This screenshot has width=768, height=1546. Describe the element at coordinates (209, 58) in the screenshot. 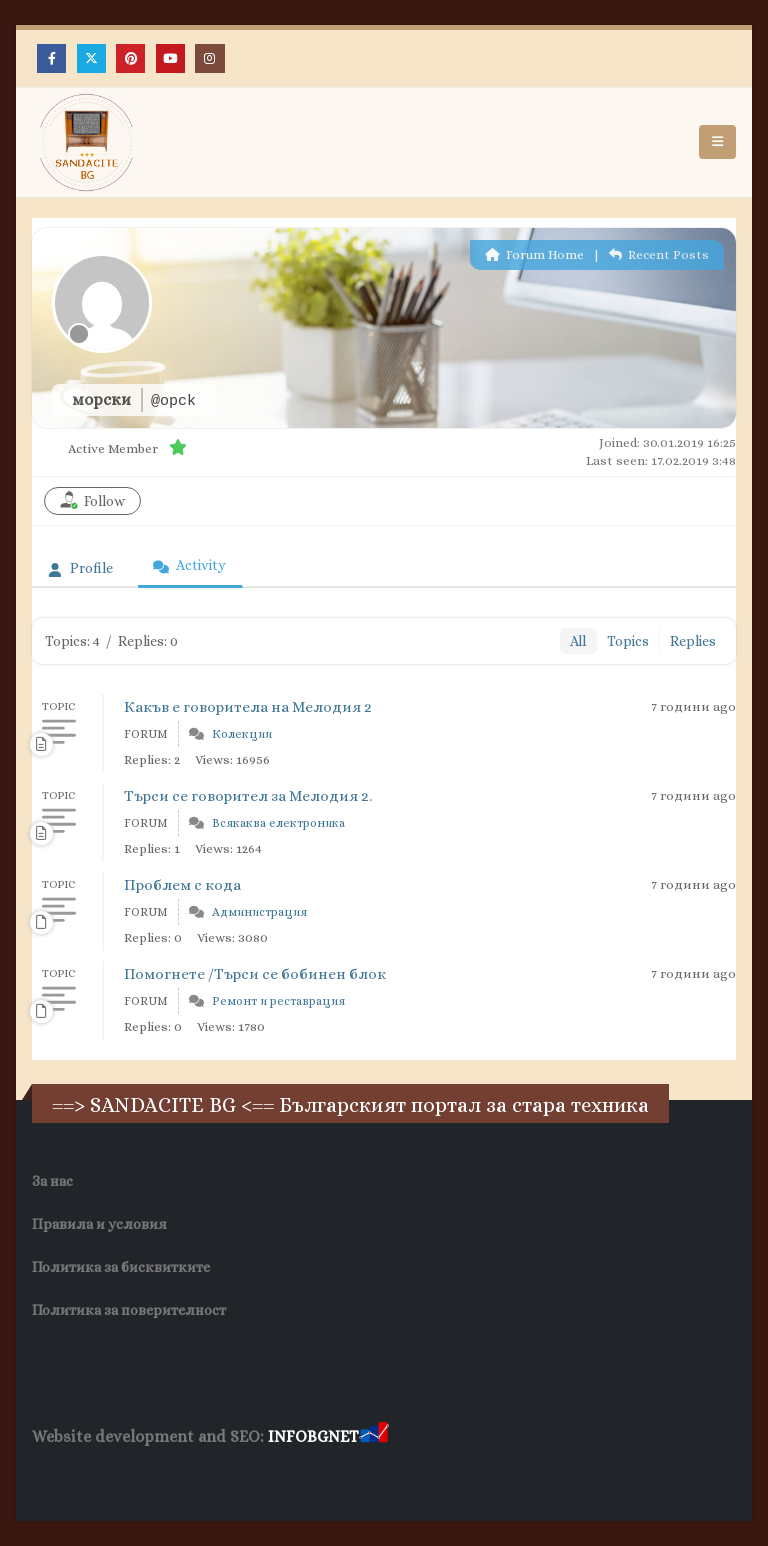

I see `[Instagram]` at that location.